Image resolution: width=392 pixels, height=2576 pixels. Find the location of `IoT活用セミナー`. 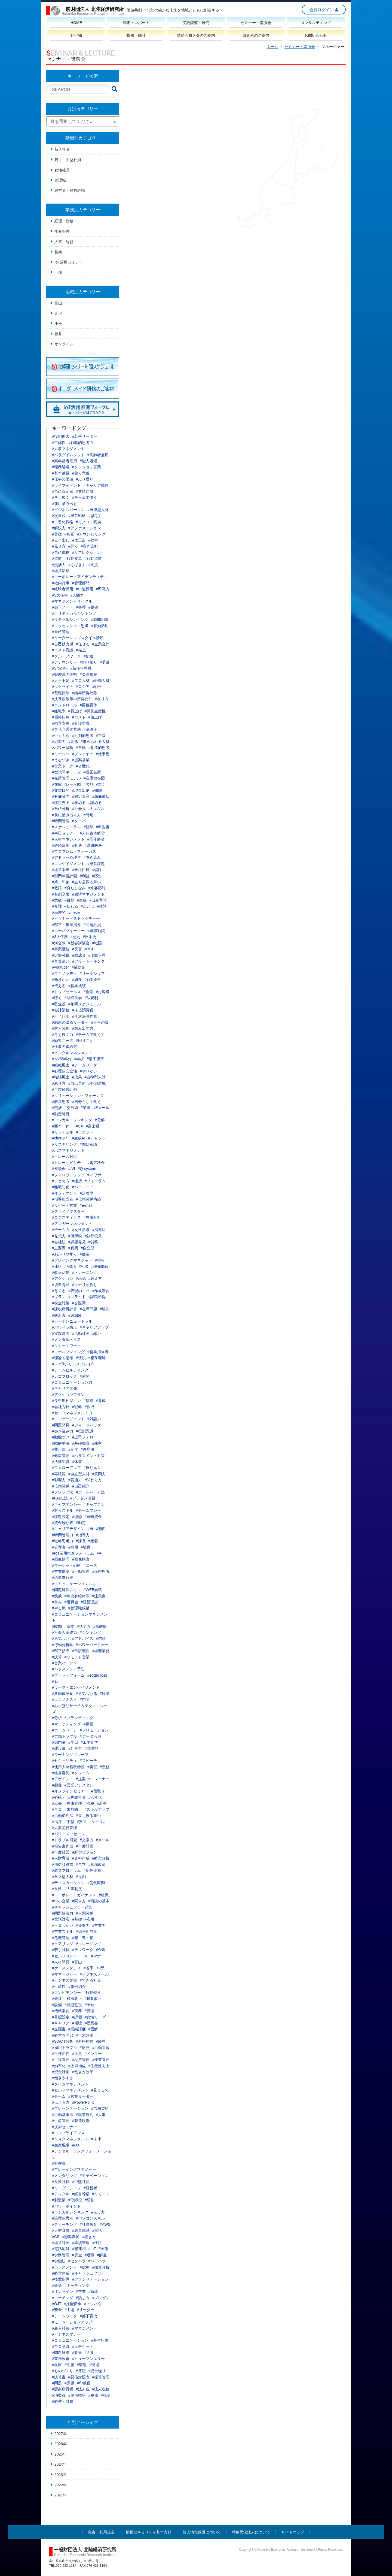

IoT活用セミナー is located at coordinates (68, 262).